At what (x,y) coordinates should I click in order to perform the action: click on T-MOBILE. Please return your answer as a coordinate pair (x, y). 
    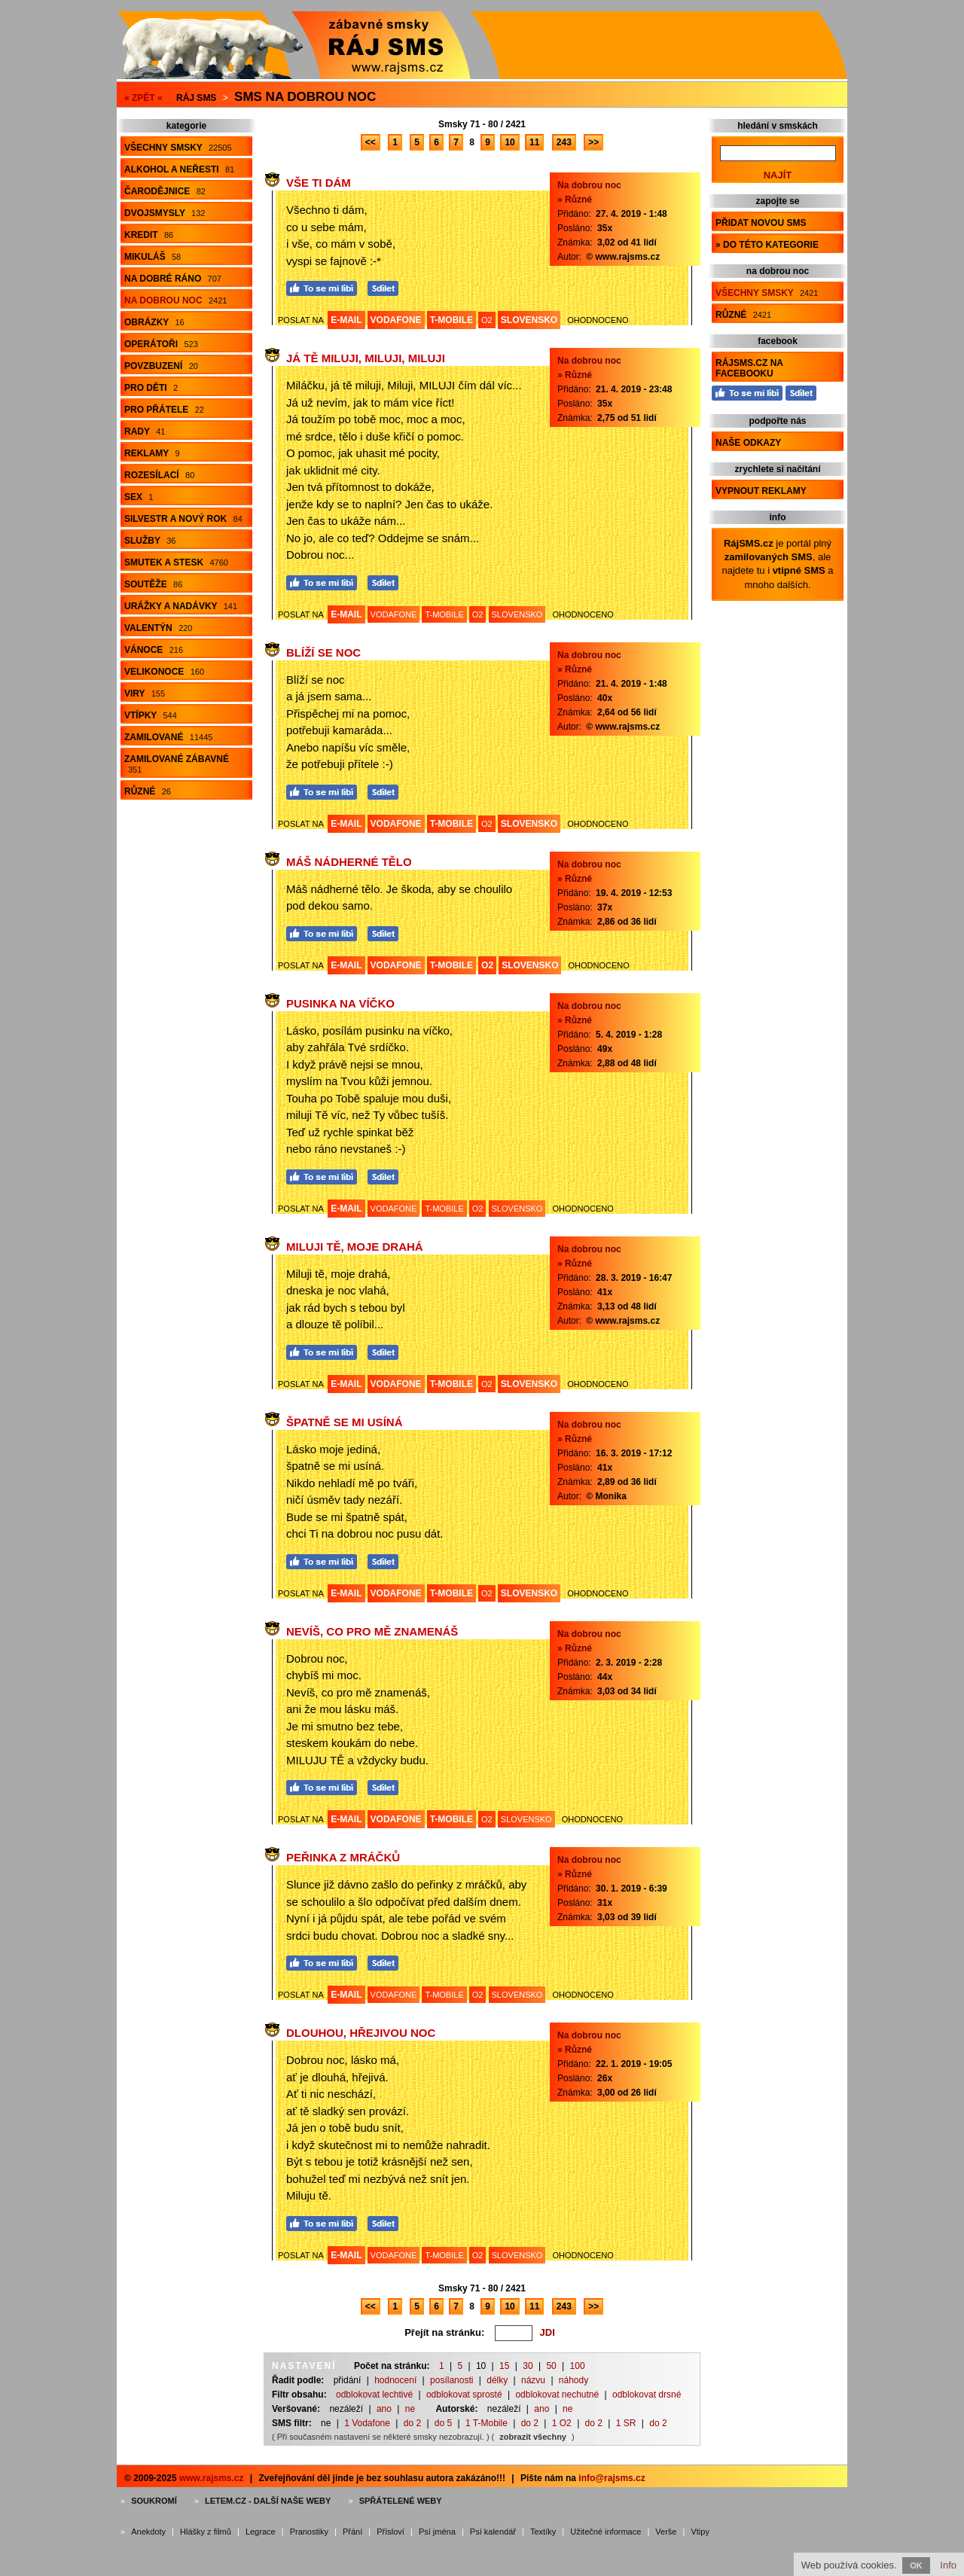
    Looking at the image, I should click on (451, 320).